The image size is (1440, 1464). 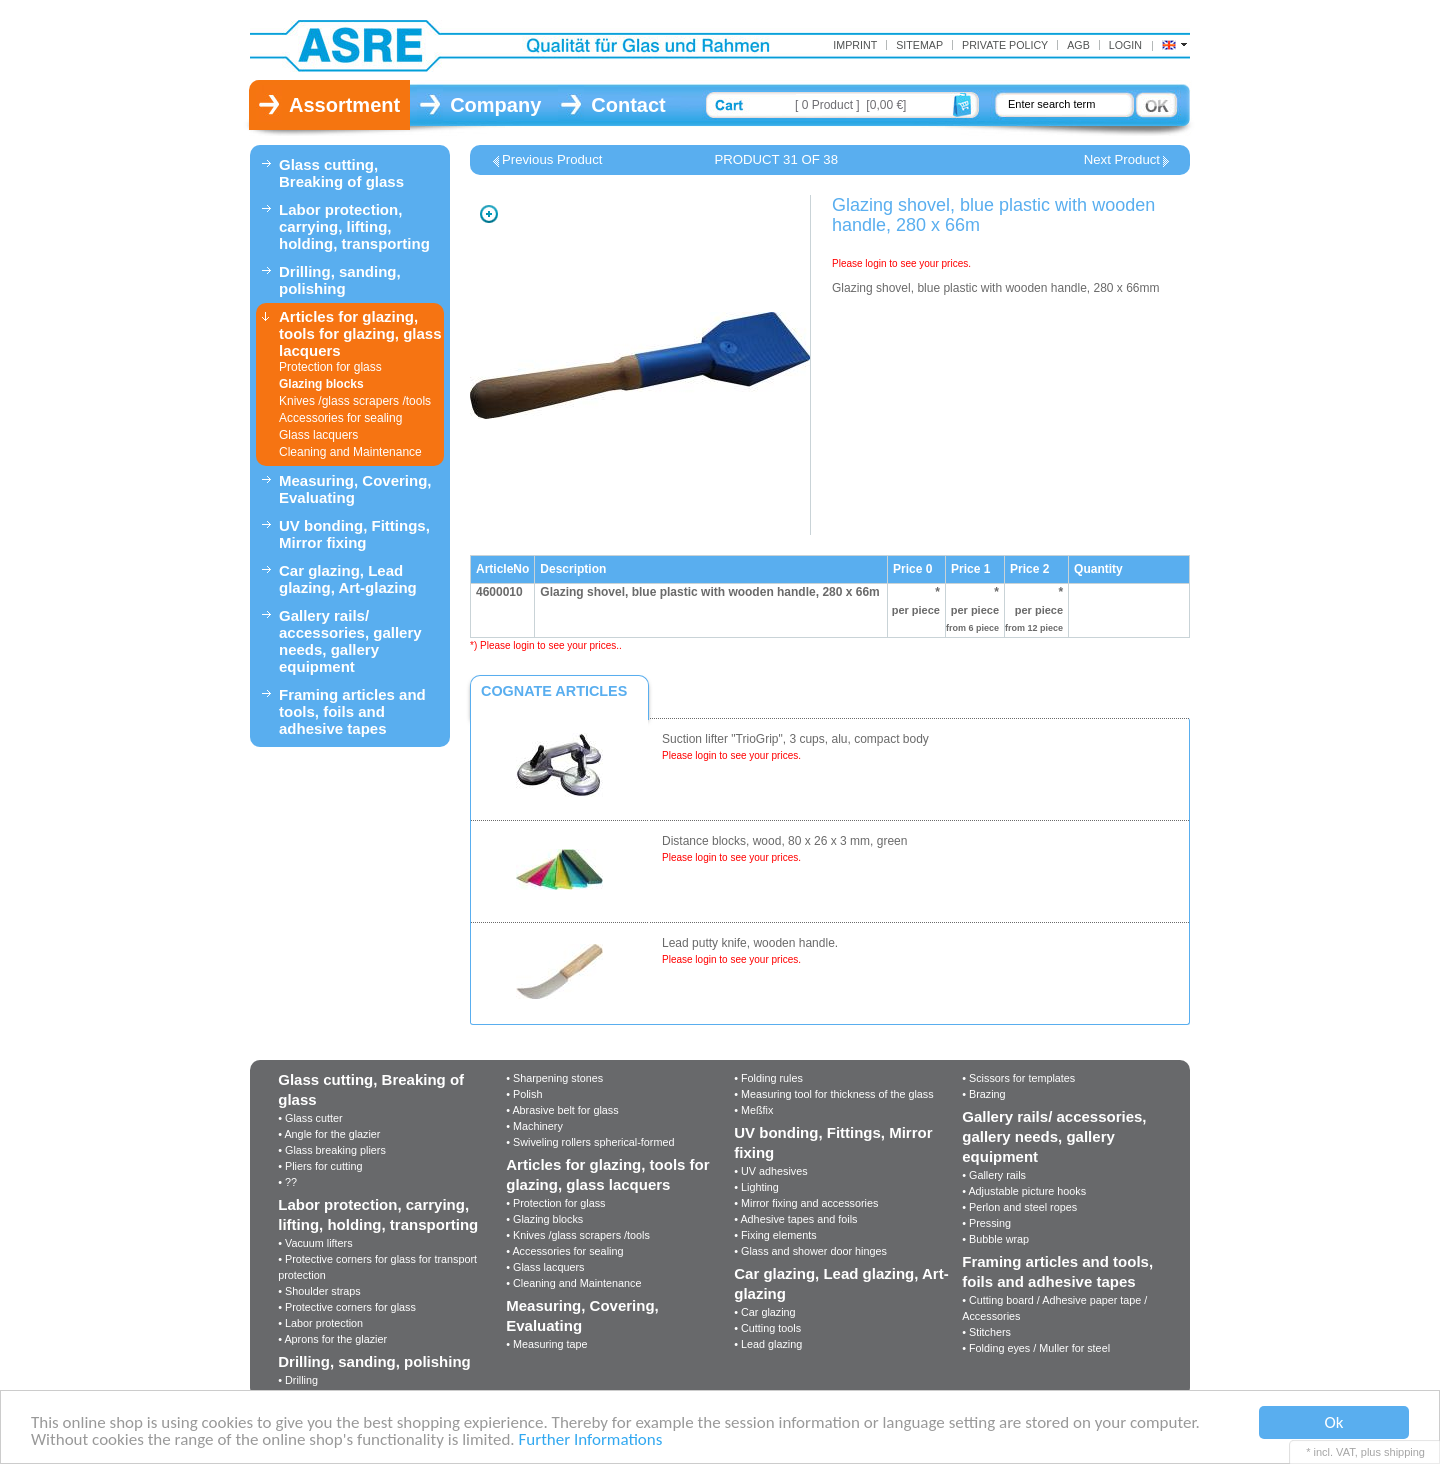 I want to click on • Lead glazing, so click(x=768, y=1344).